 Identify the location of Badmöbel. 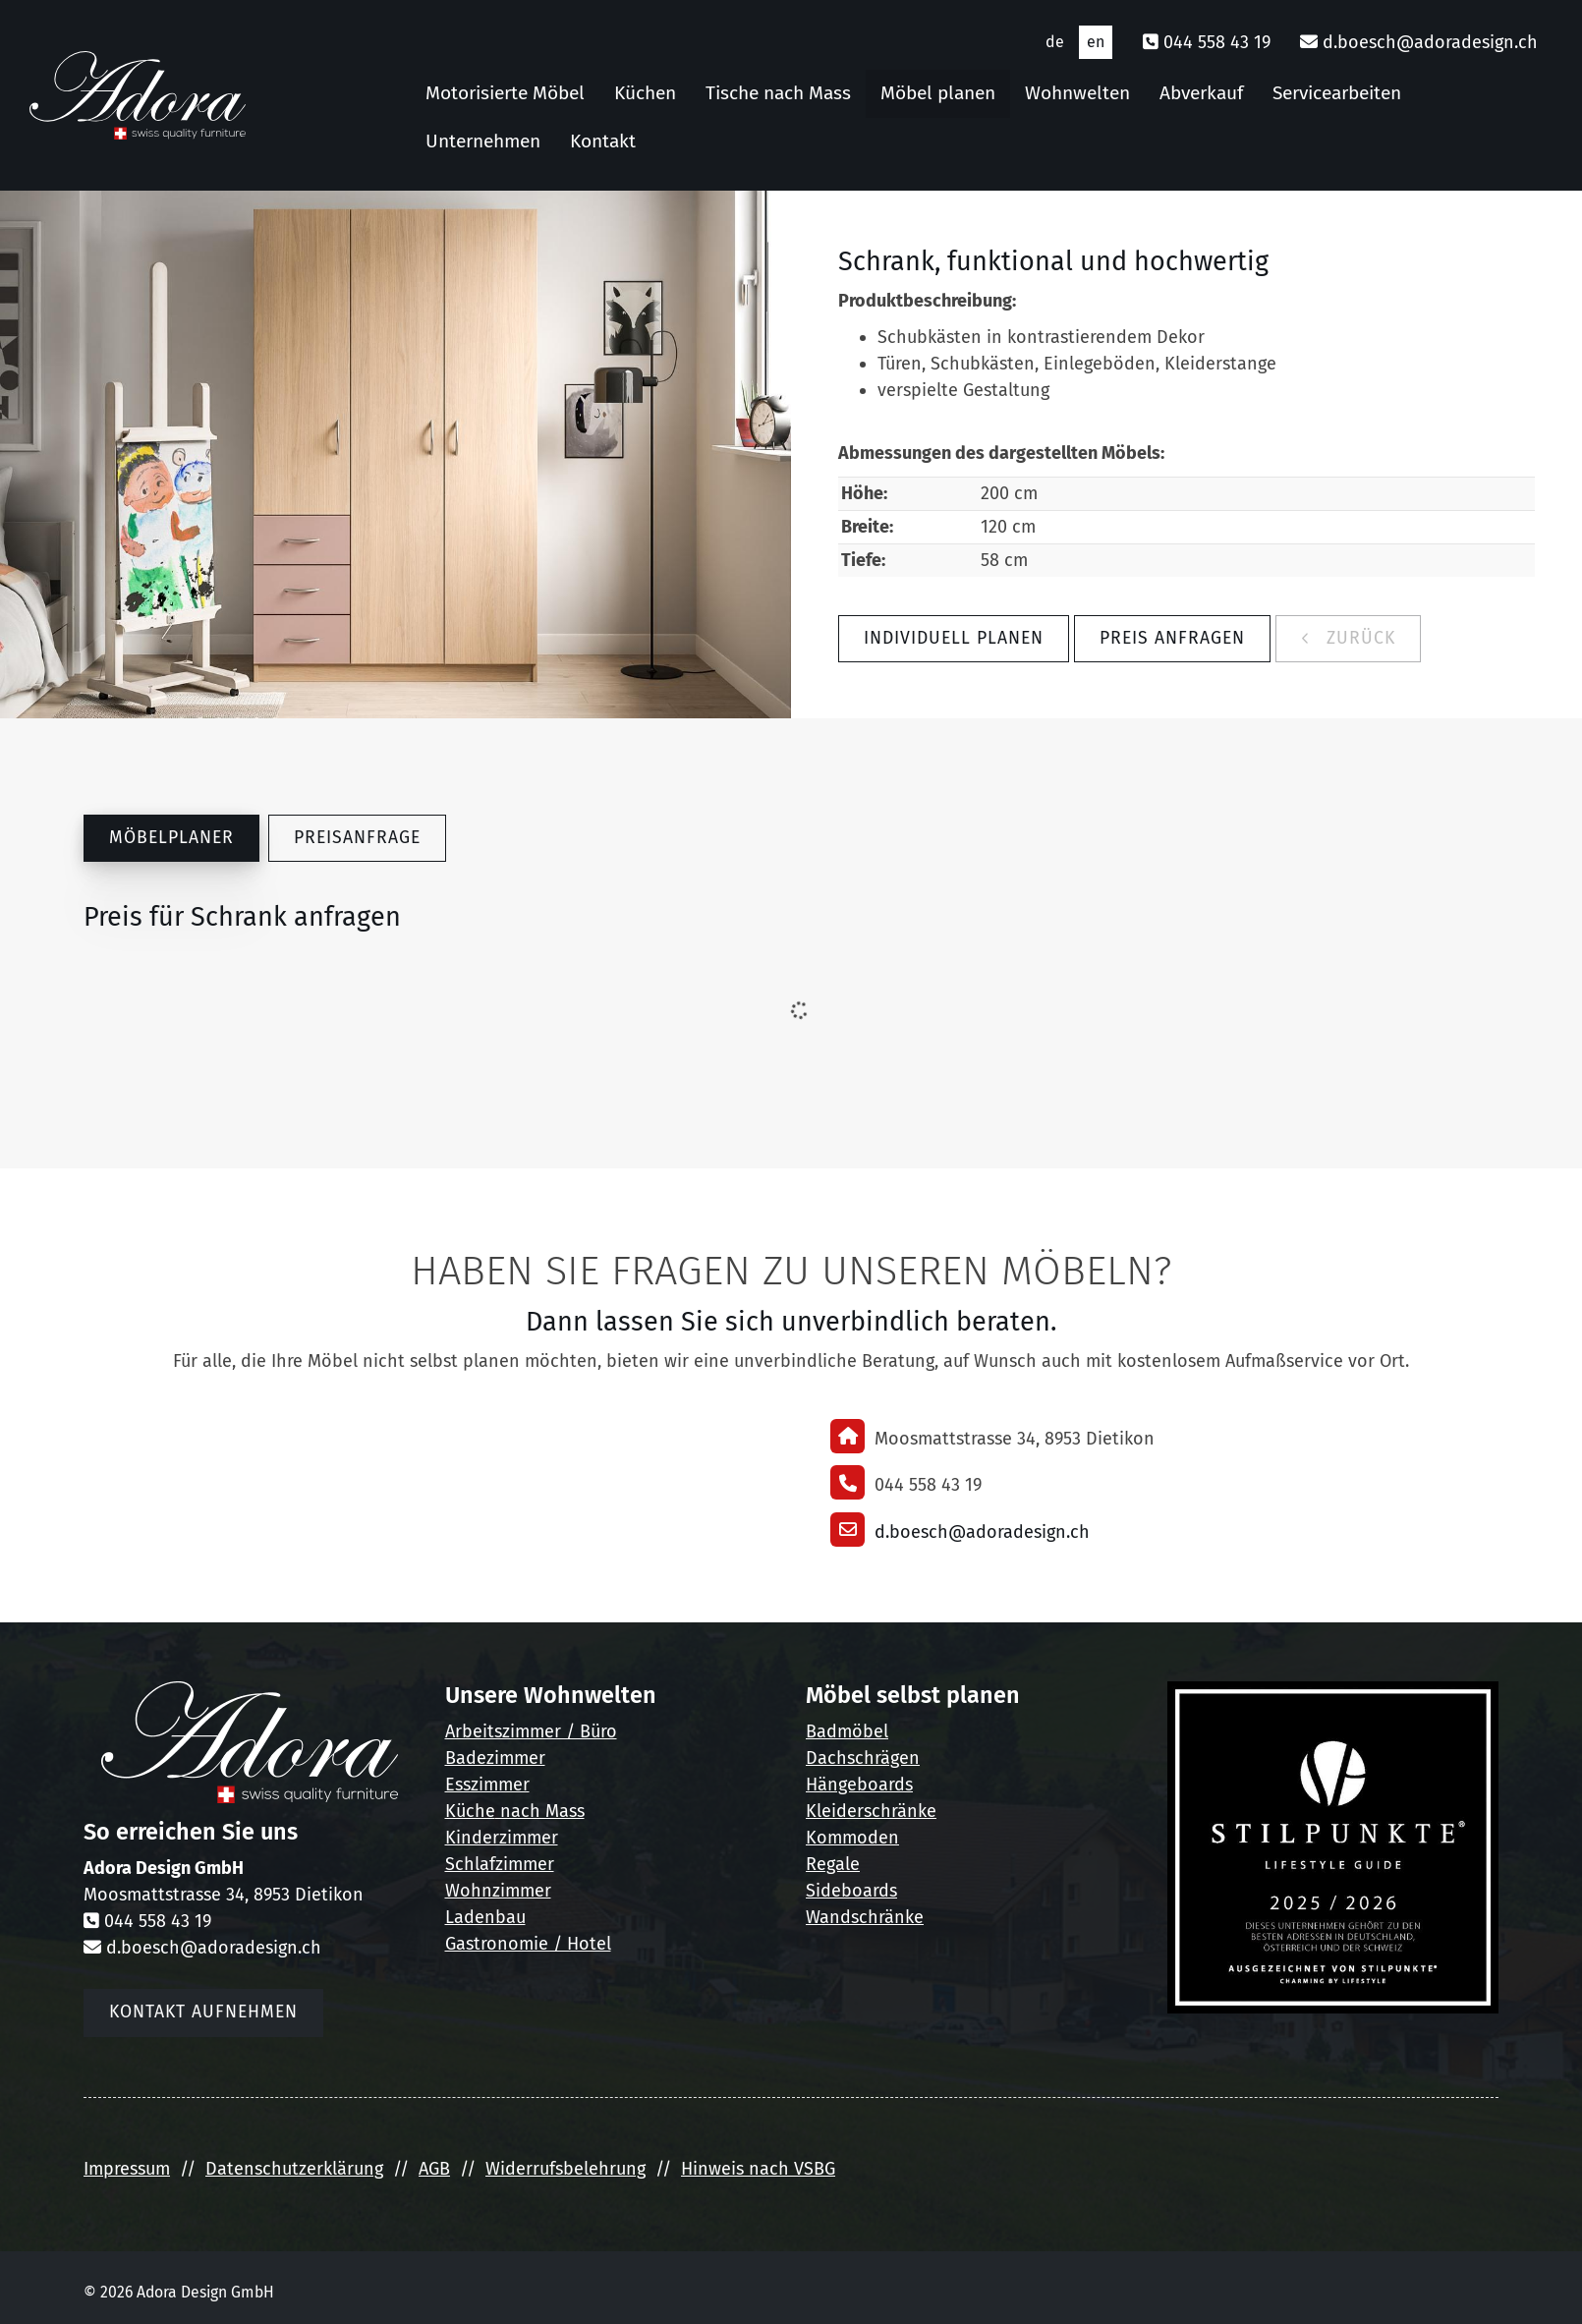
(847, 1731).